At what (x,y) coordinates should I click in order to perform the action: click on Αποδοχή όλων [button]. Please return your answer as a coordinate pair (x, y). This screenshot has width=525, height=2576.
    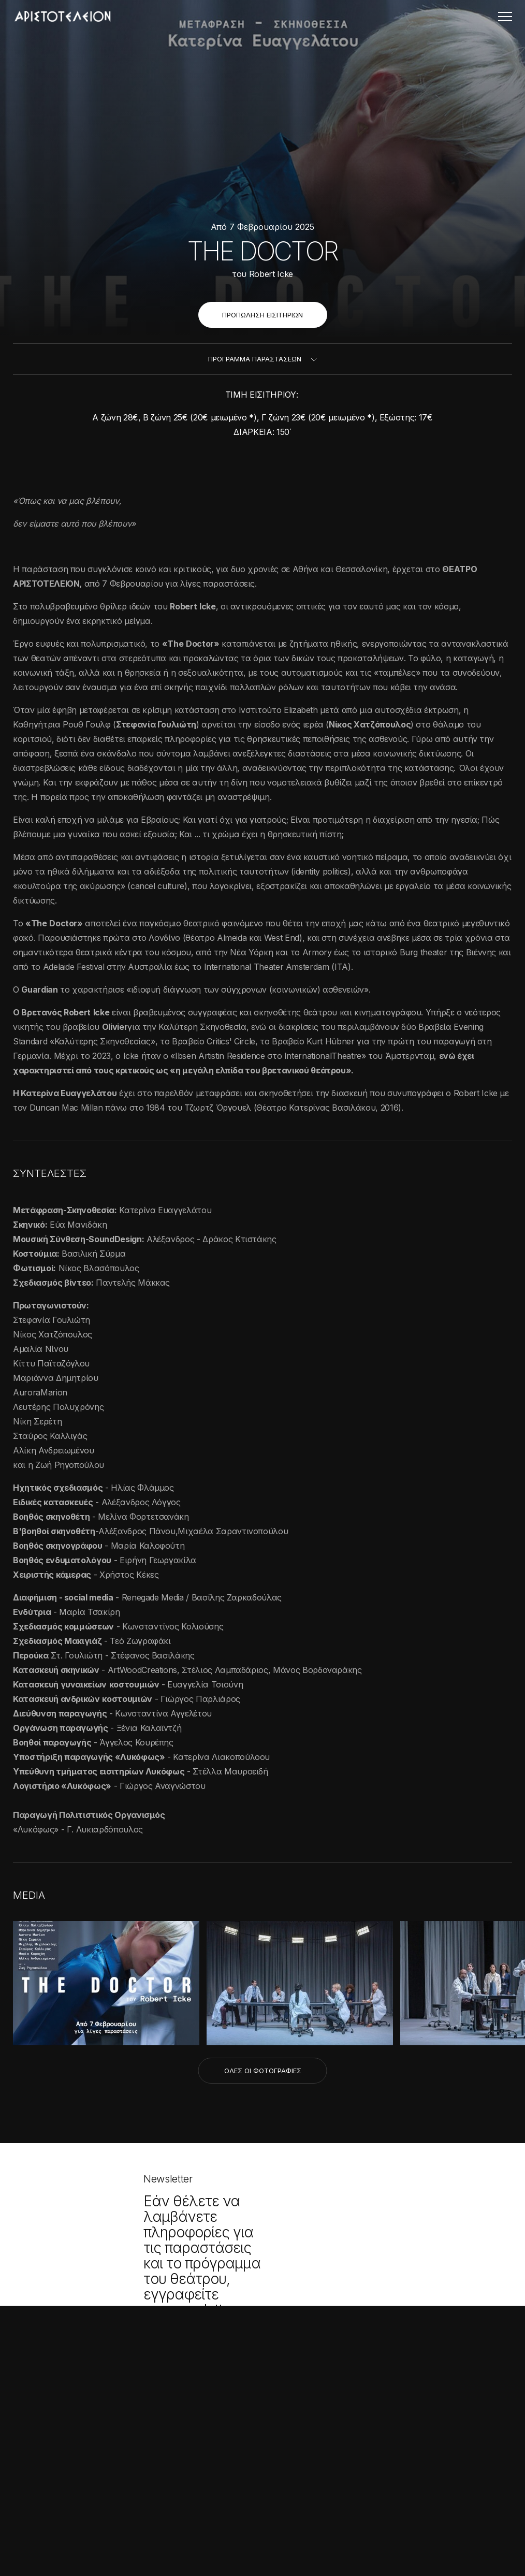
    Looking at the image, I should click on (52, 2528).